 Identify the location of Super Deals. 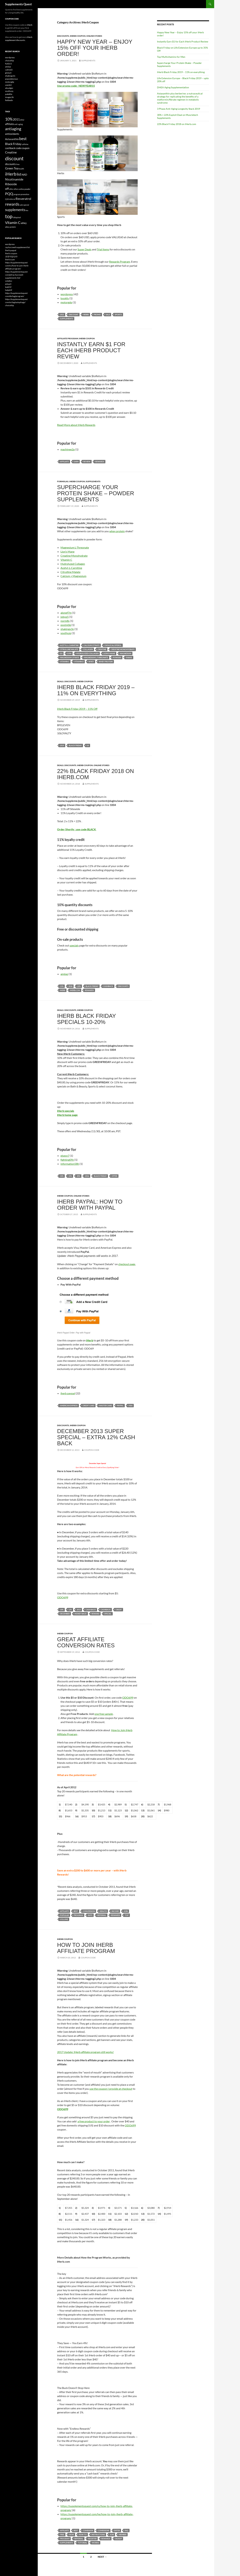
(84, 249).